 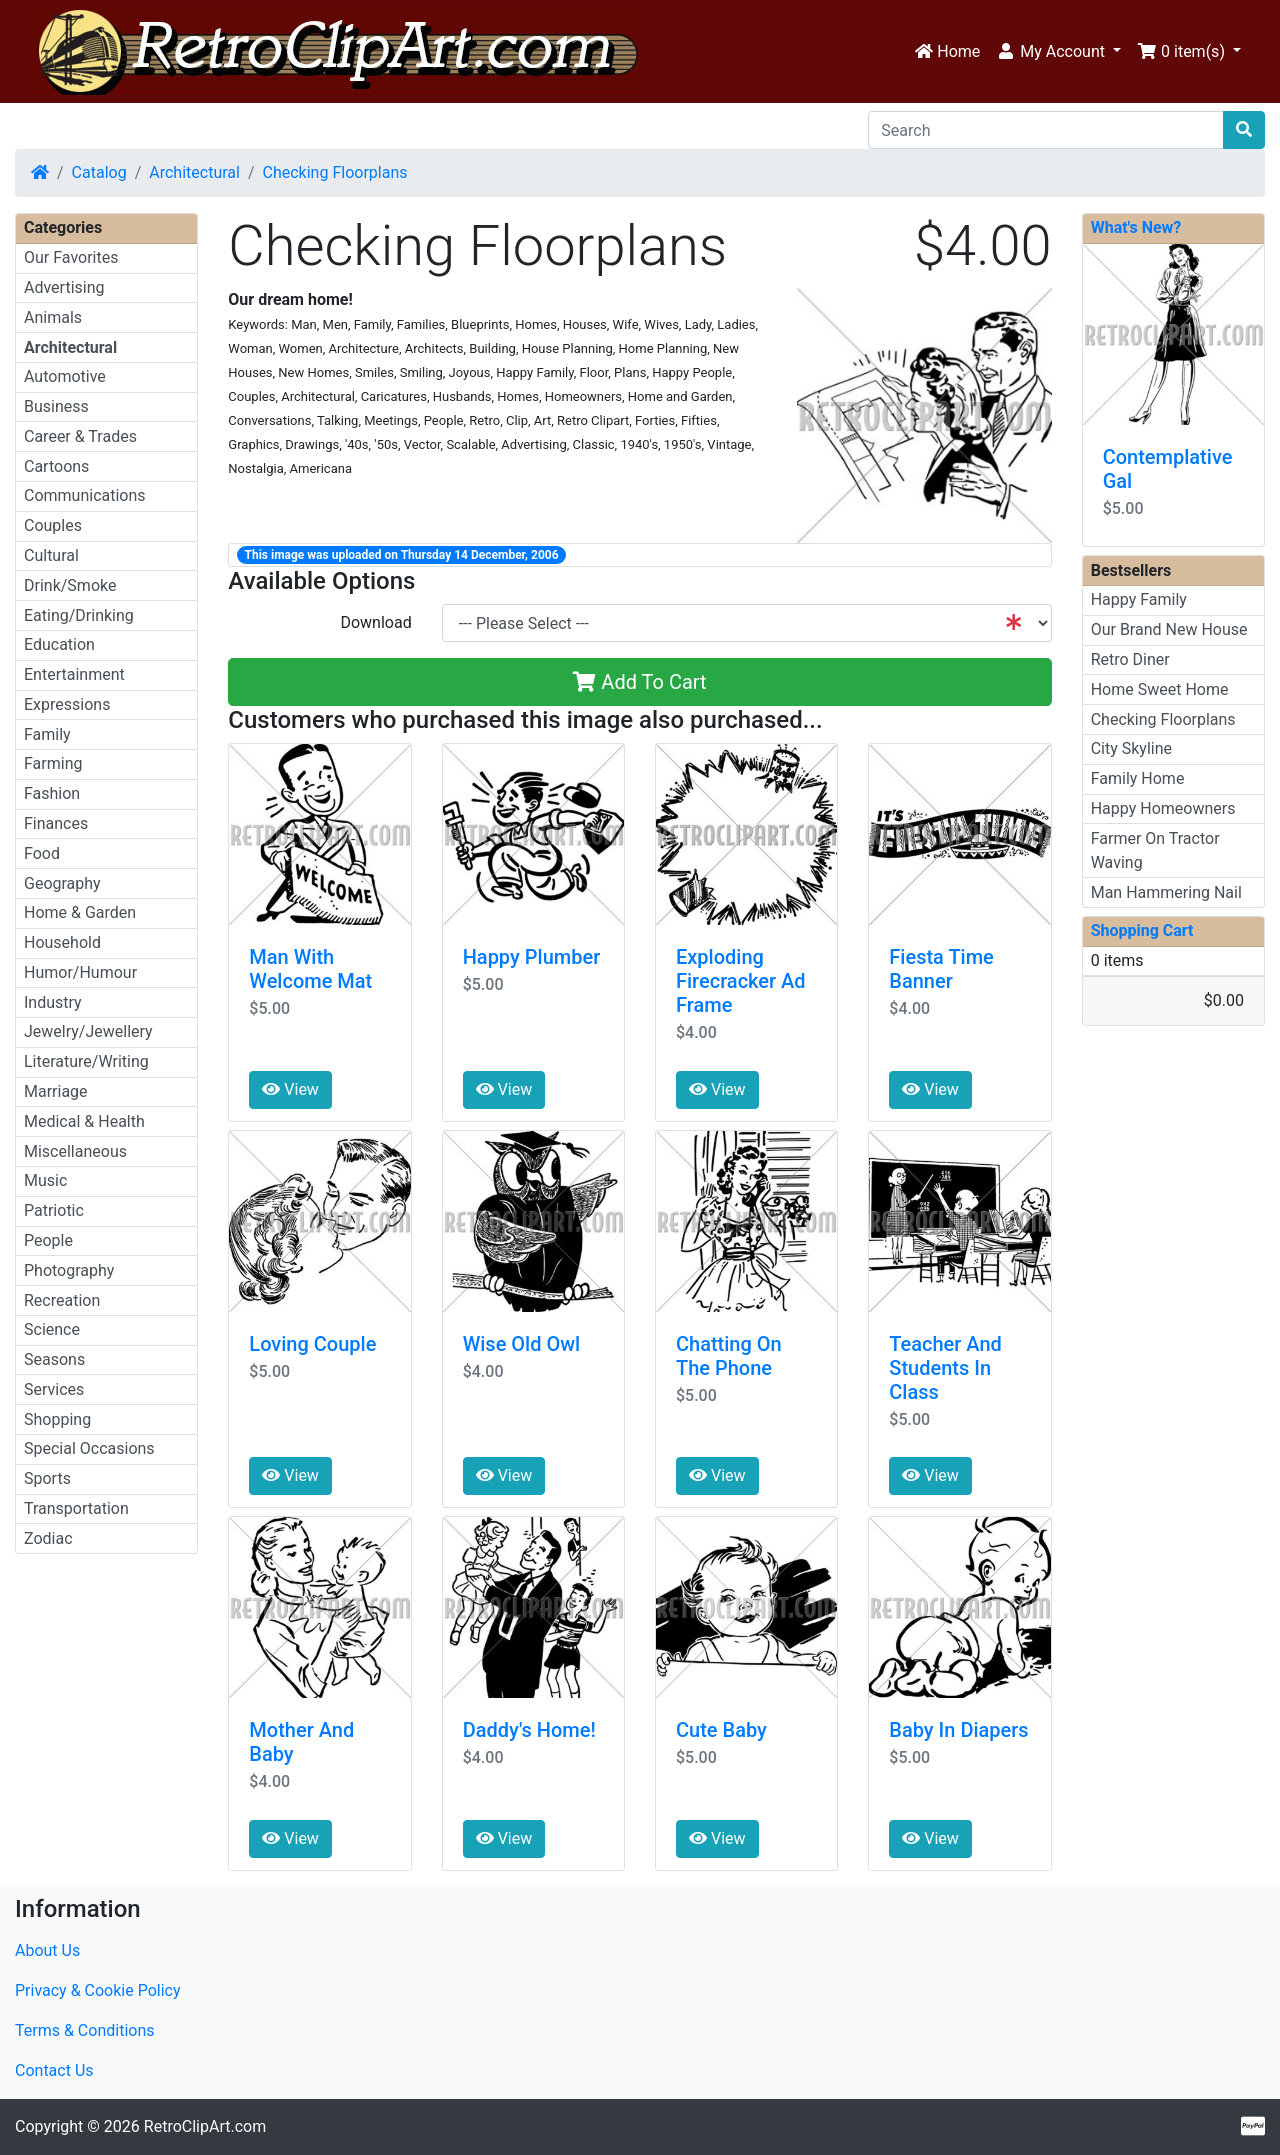 I want to click on Career & Trades, so click(x=80, y=436).